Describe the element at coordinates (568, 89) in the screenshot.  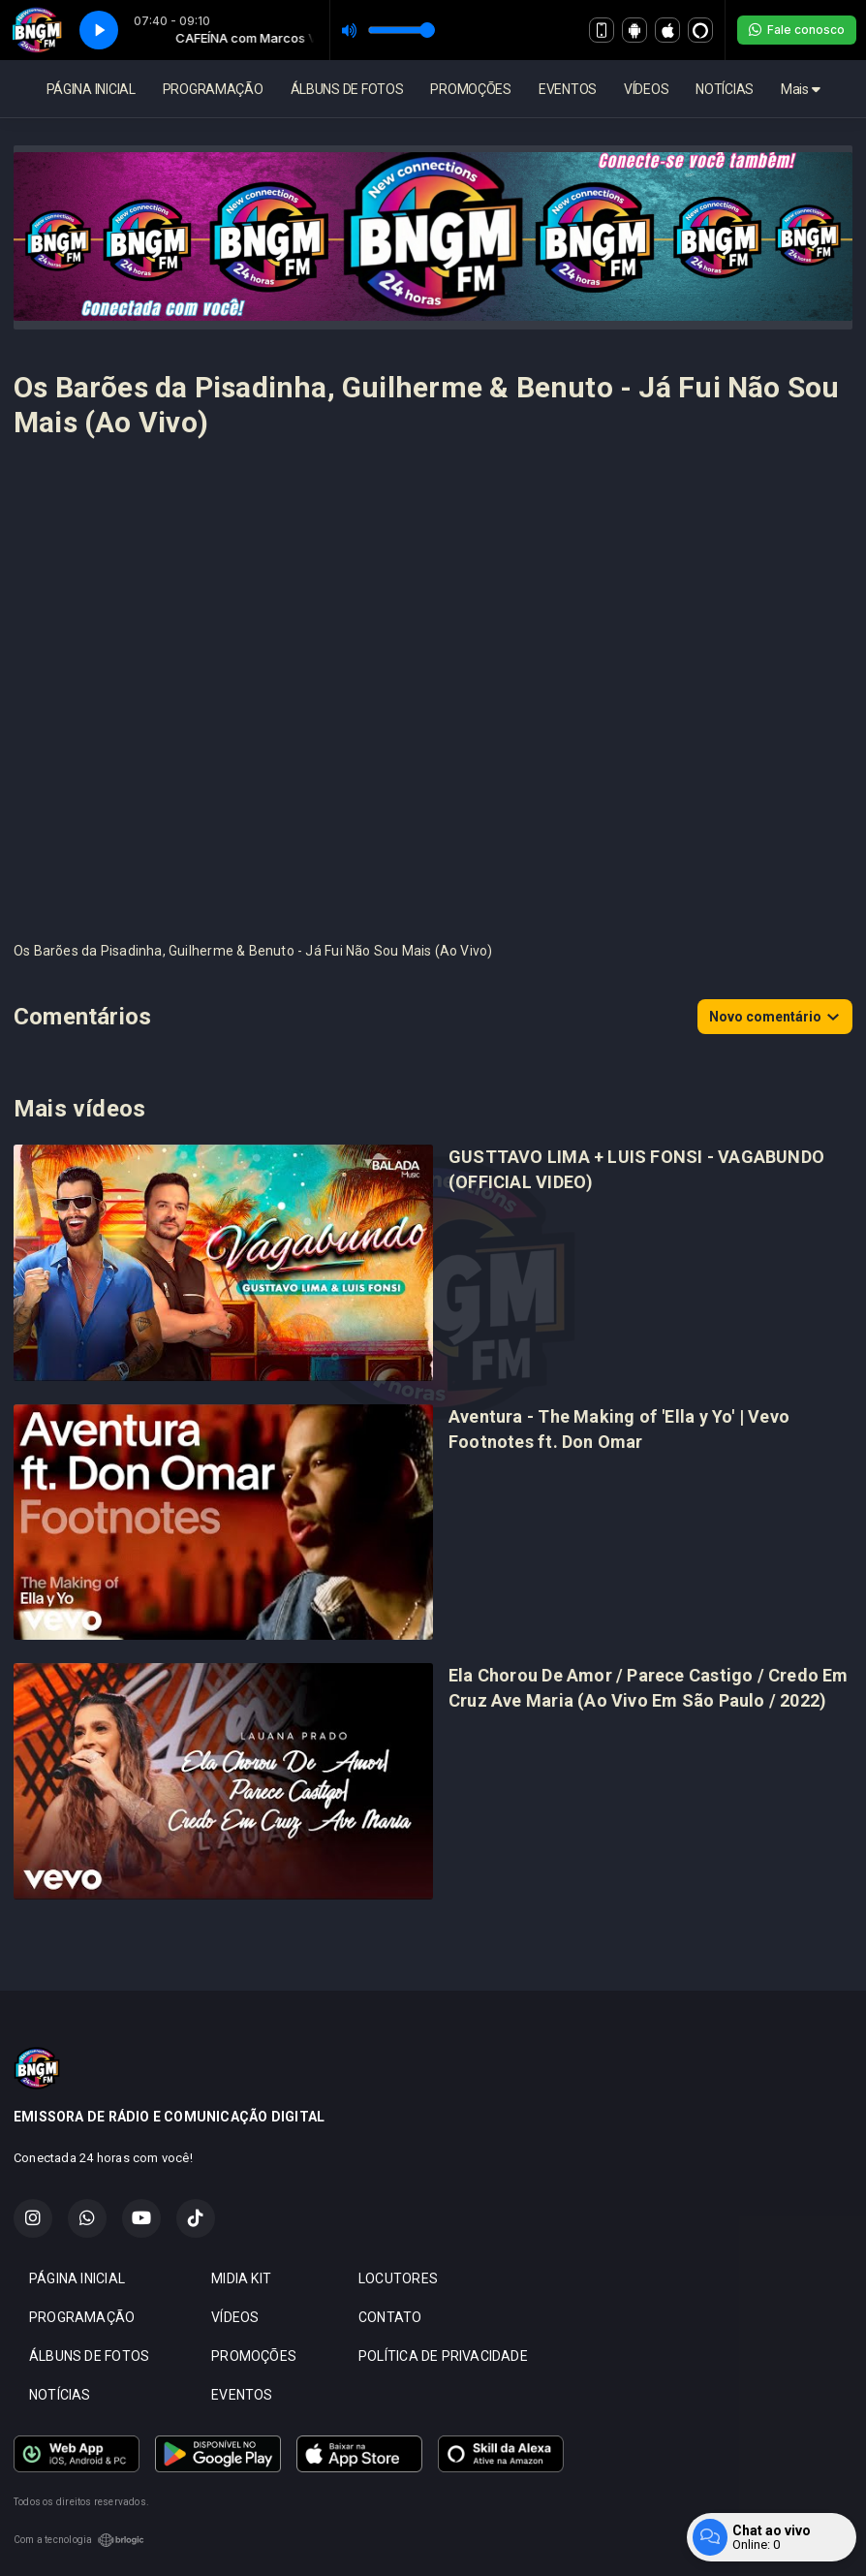
I see `EVENTOS` at that location.